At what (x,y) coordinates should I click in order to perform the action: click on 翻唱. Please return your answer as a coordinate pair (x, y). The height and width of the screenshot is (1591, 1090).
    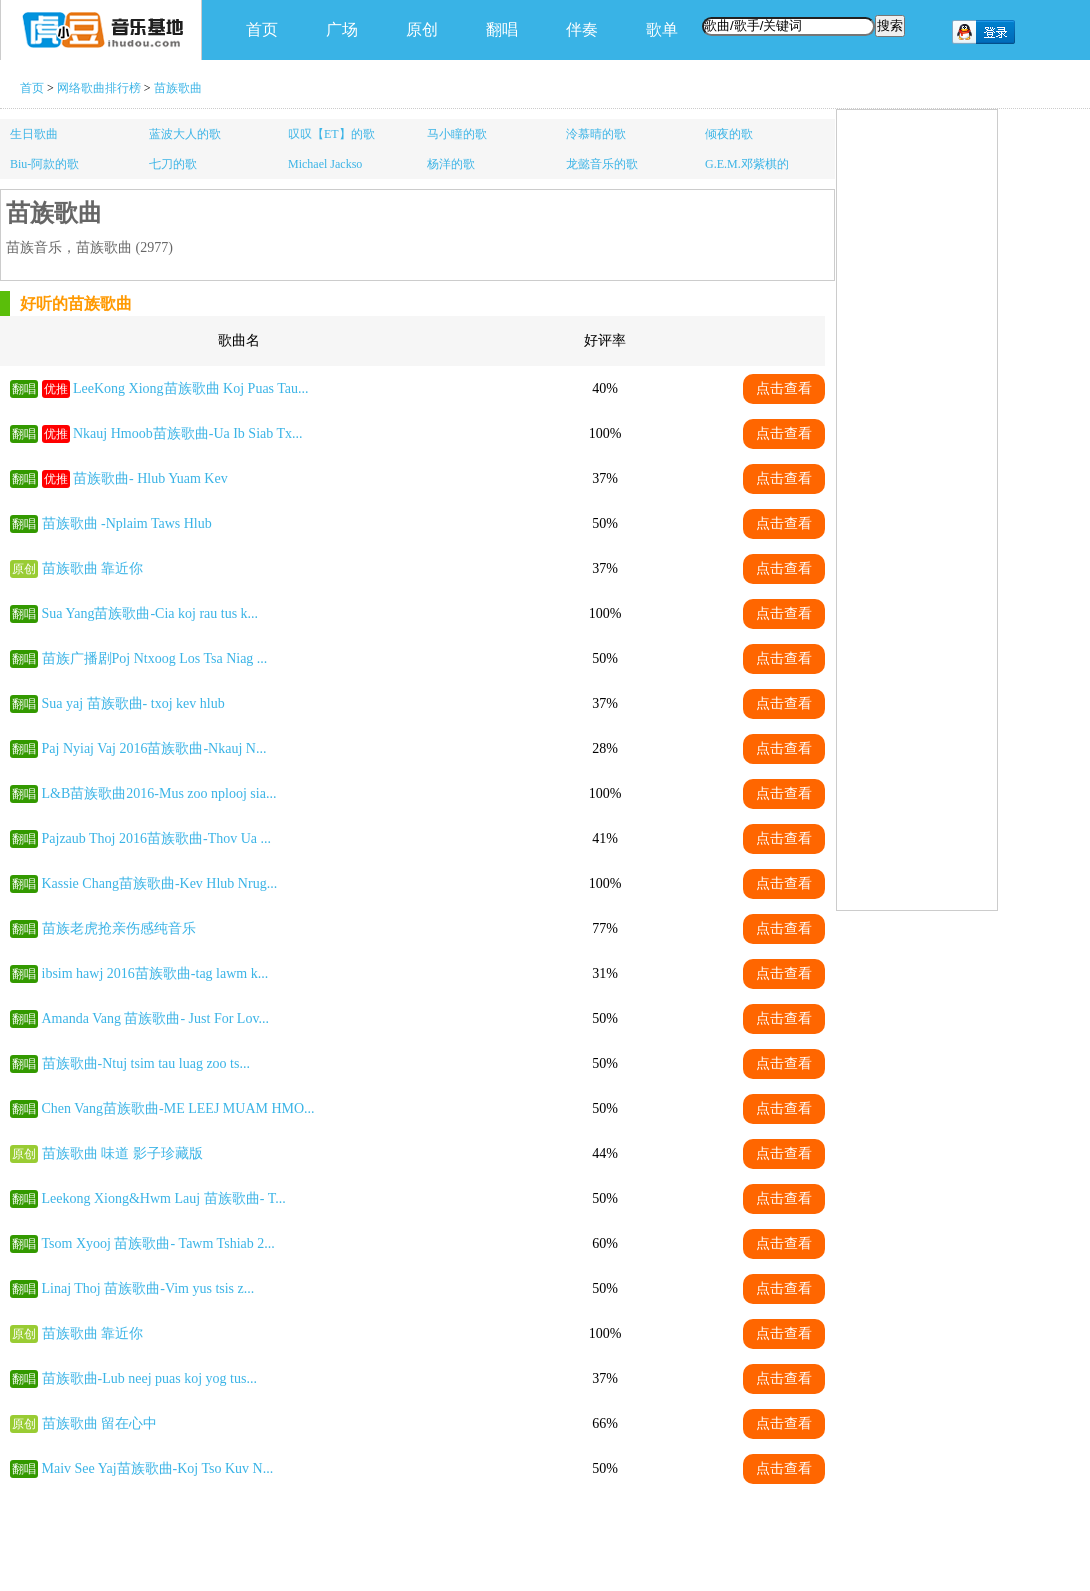
    Looking at the image, I should click on (502, 29).